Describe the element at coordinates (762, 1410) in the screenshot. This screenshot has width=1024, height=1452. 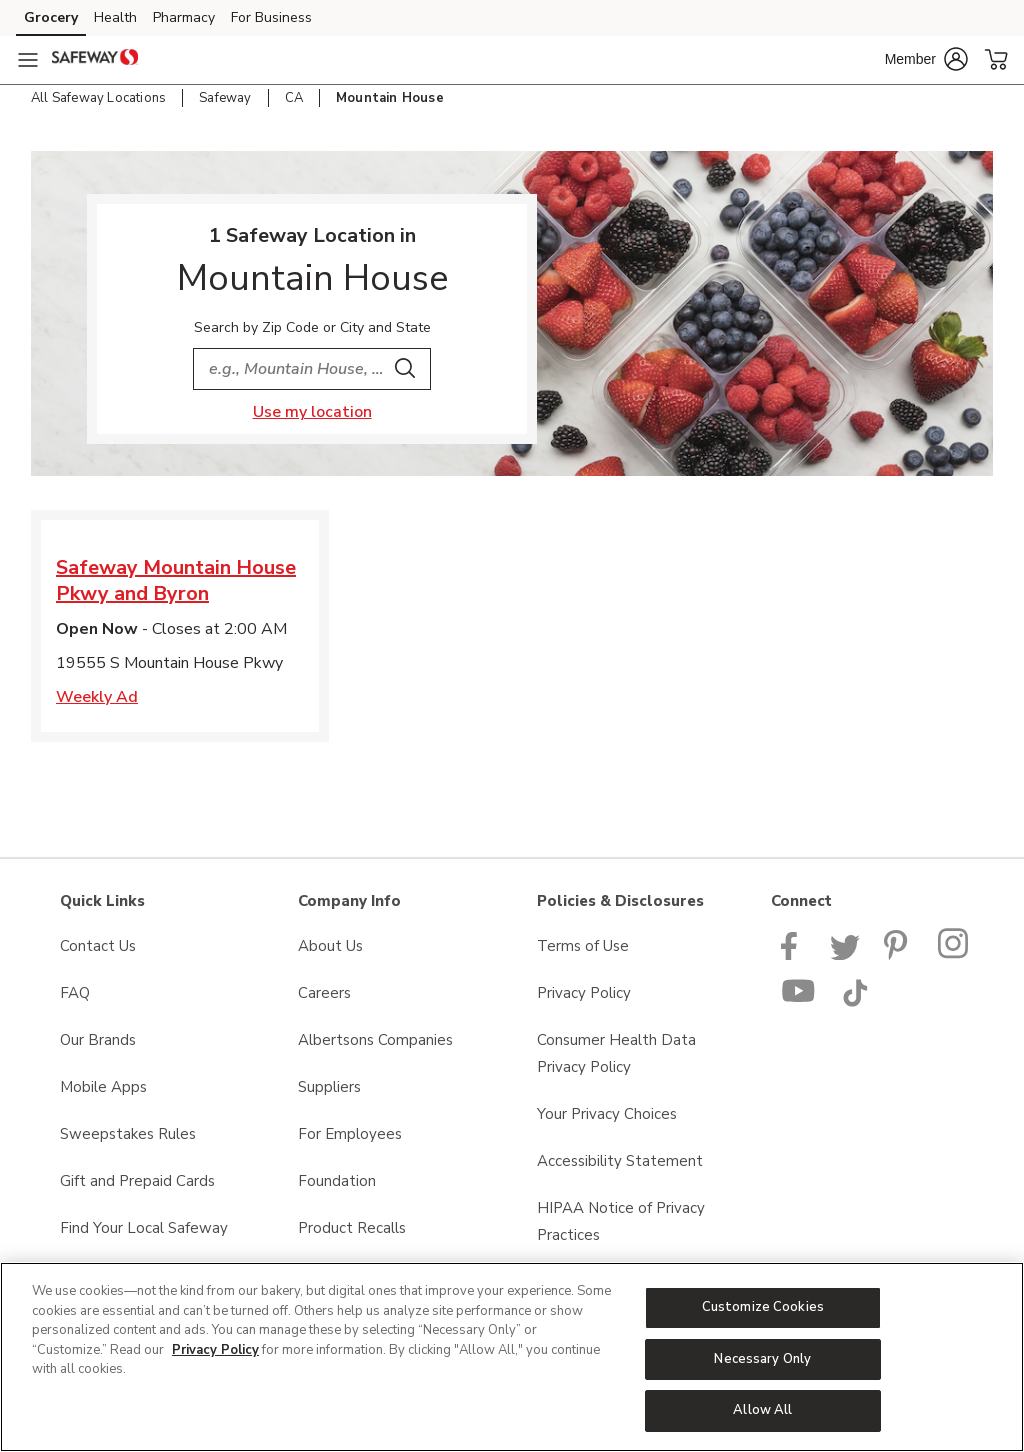
I see `Allow All` at that location.